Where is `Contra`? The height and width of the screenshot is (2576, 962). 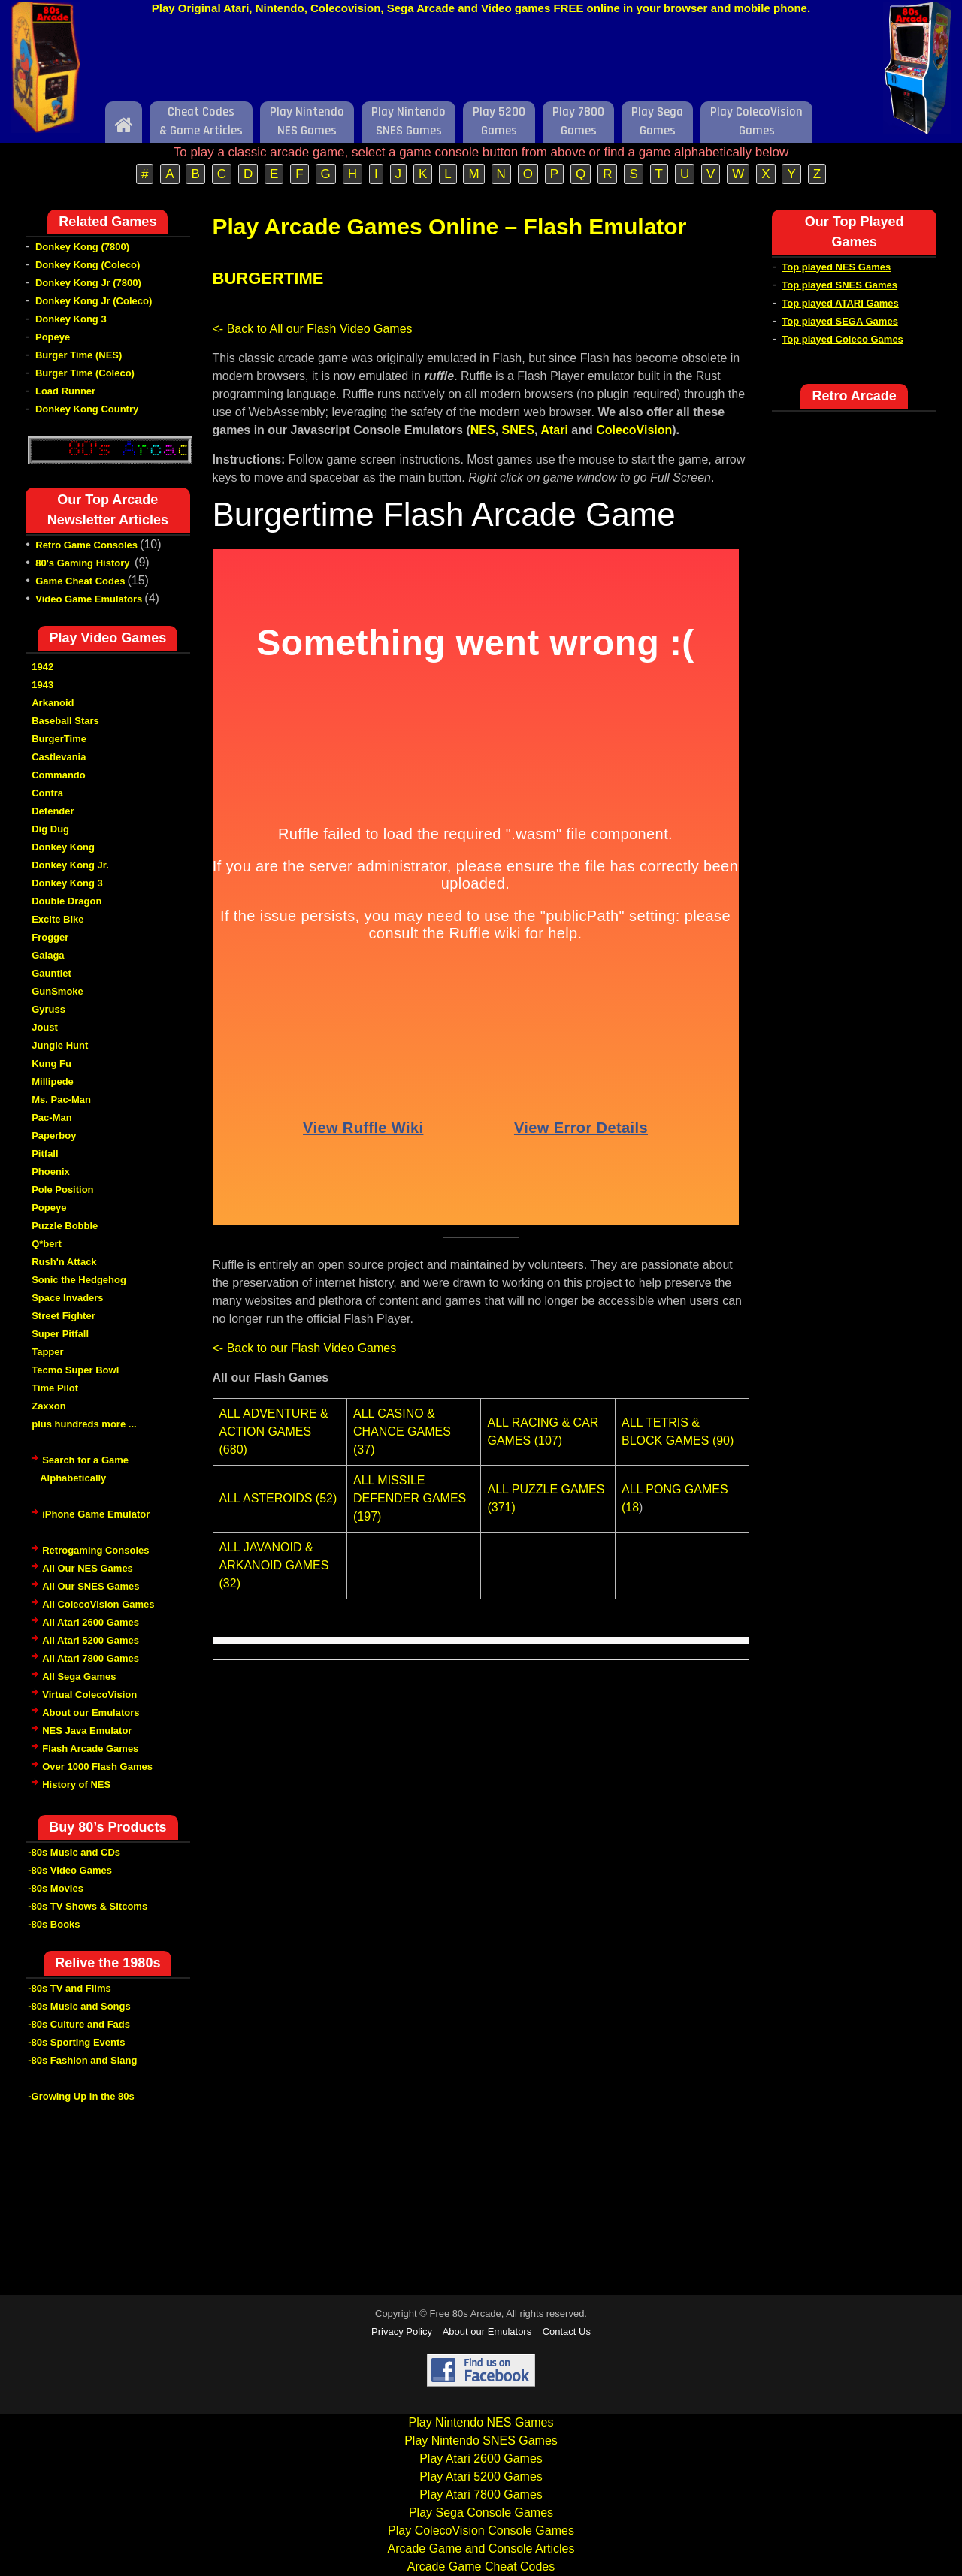
Contra is located at coordinates (47, 793).